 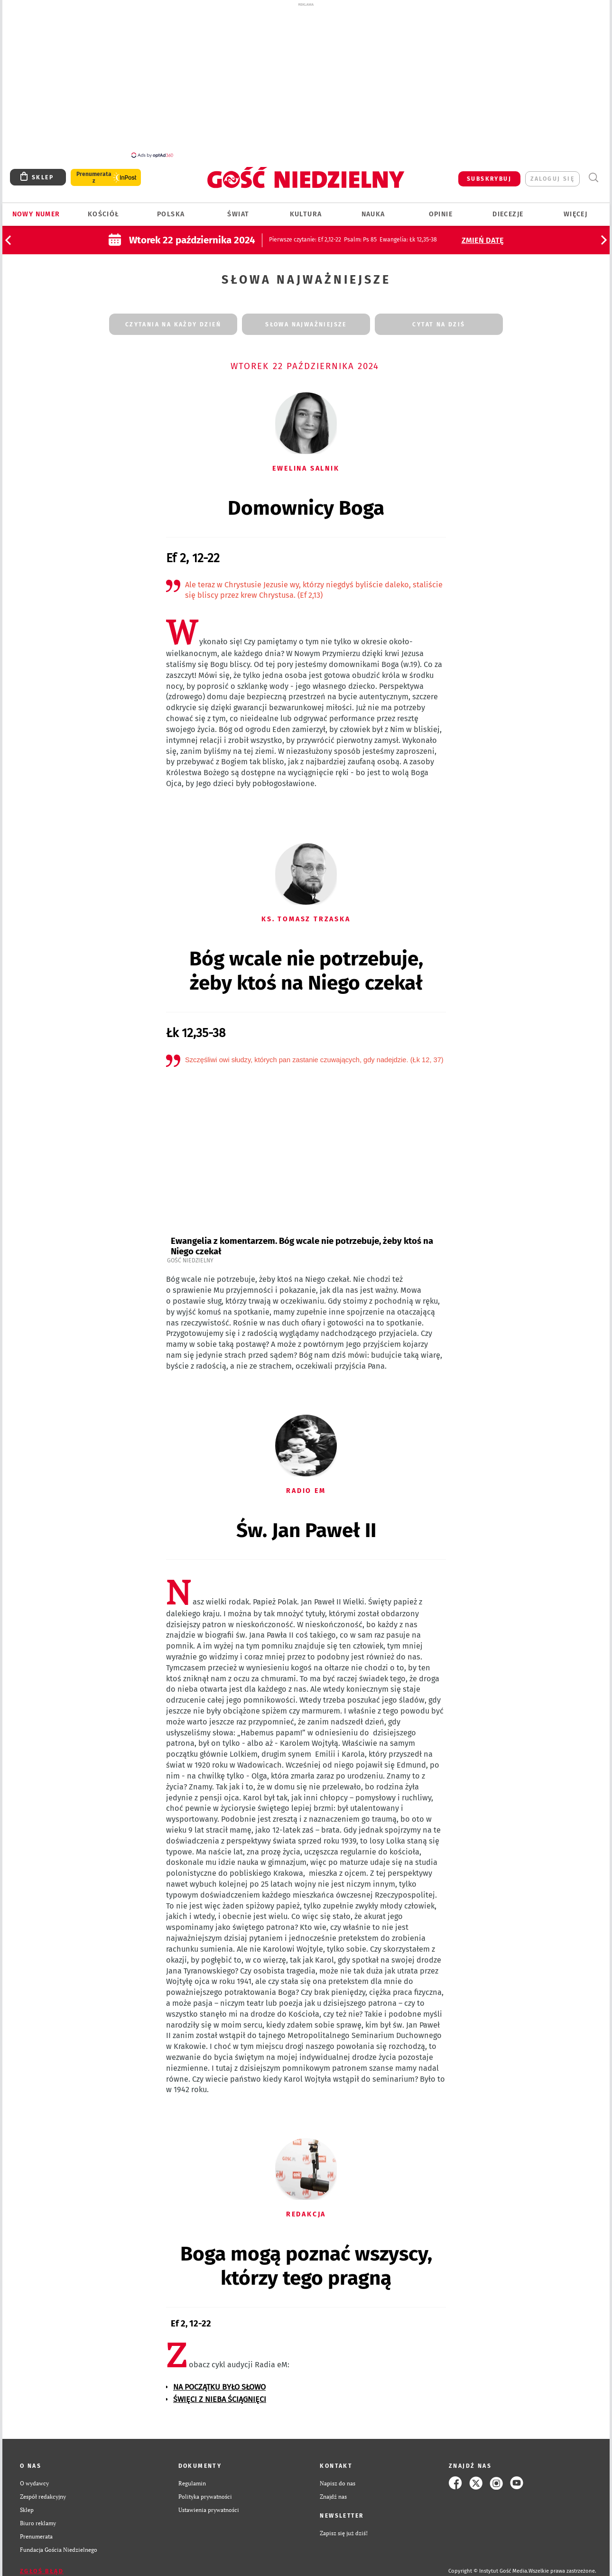 What do you see at coordinates (306, 79) in the screenshot?
I see `[Advertisement]` at bounding box center [306, 79].